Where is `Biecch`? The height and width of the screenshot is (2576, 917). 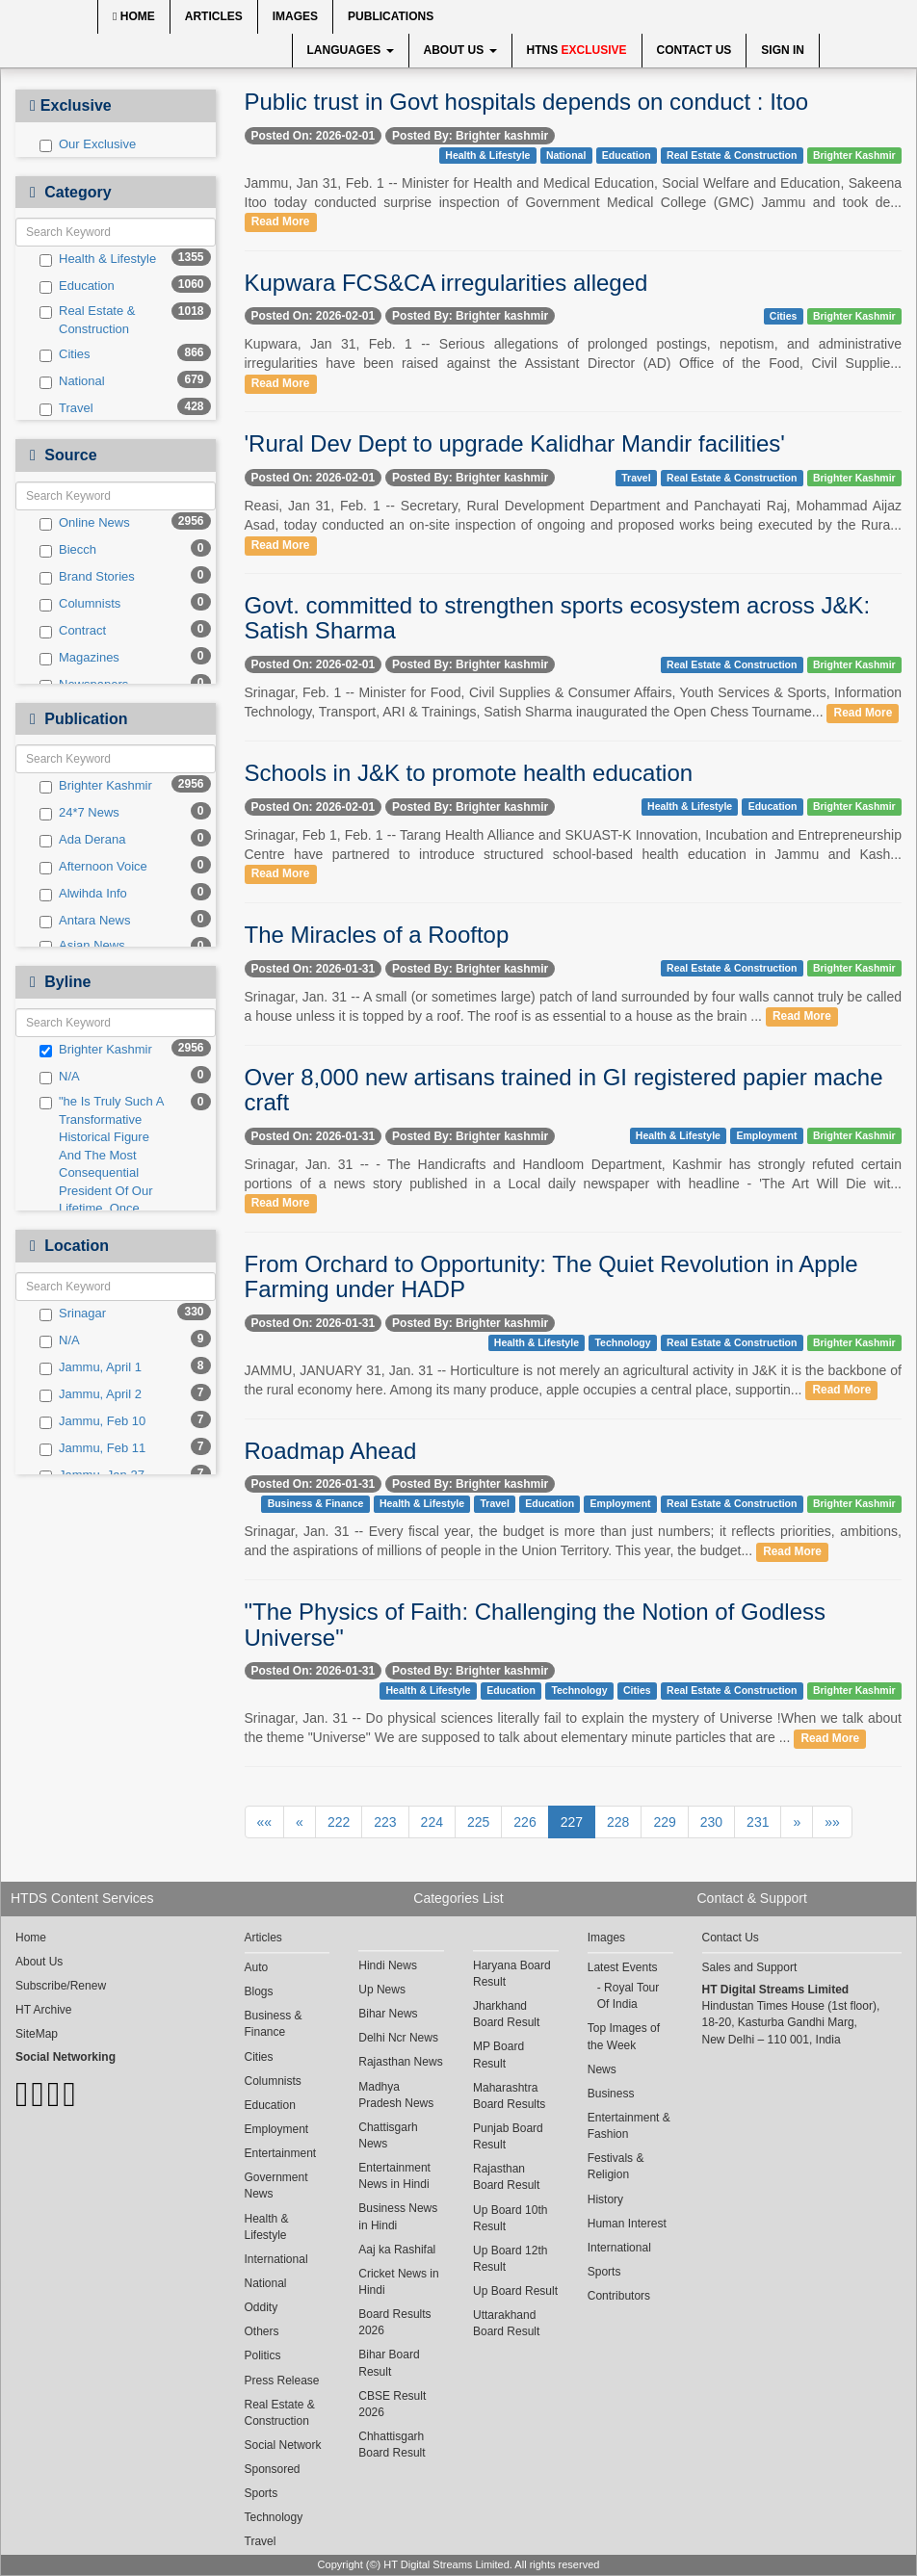 Biecch is located at coordinates (67, 550).